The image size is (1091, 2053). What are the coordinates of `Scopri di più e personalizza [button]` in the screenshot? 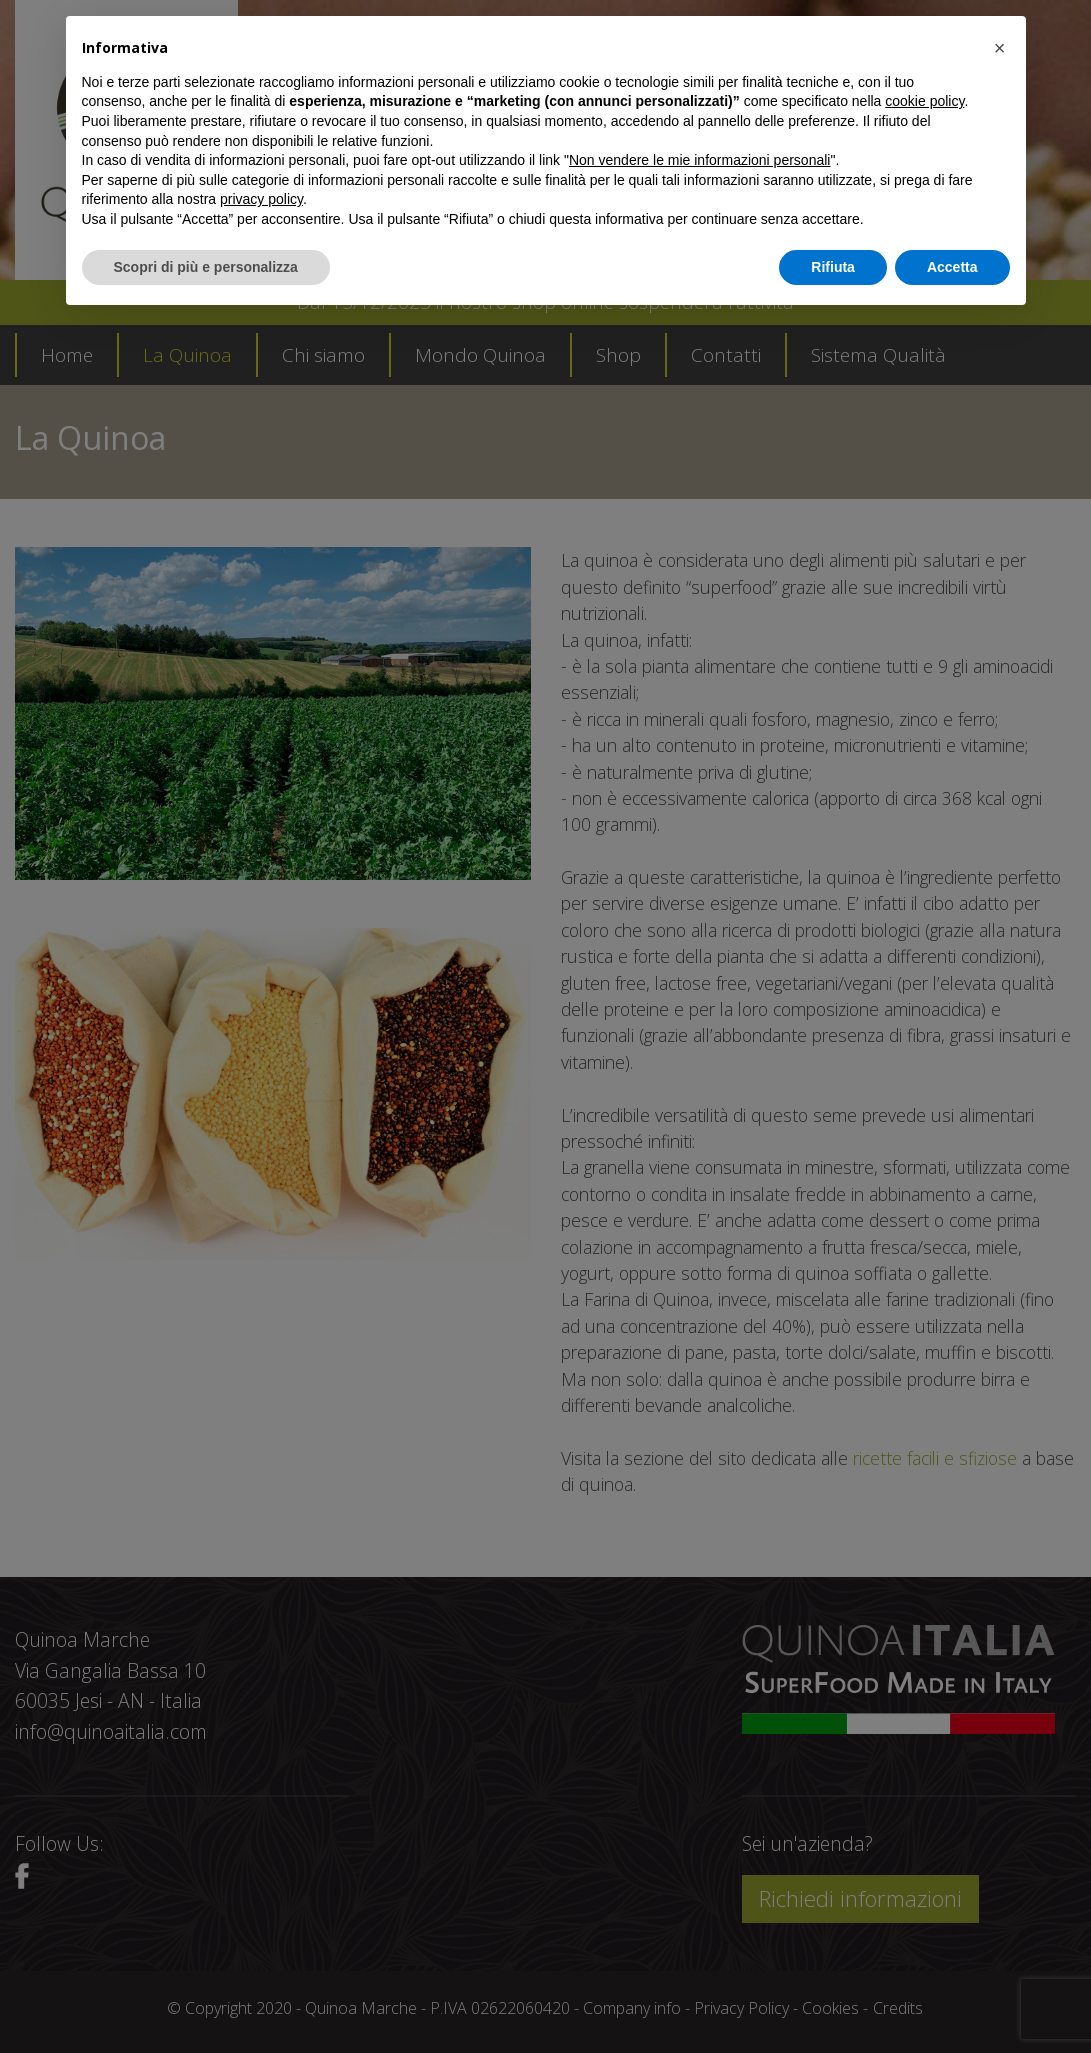 It's located at (206, 267).